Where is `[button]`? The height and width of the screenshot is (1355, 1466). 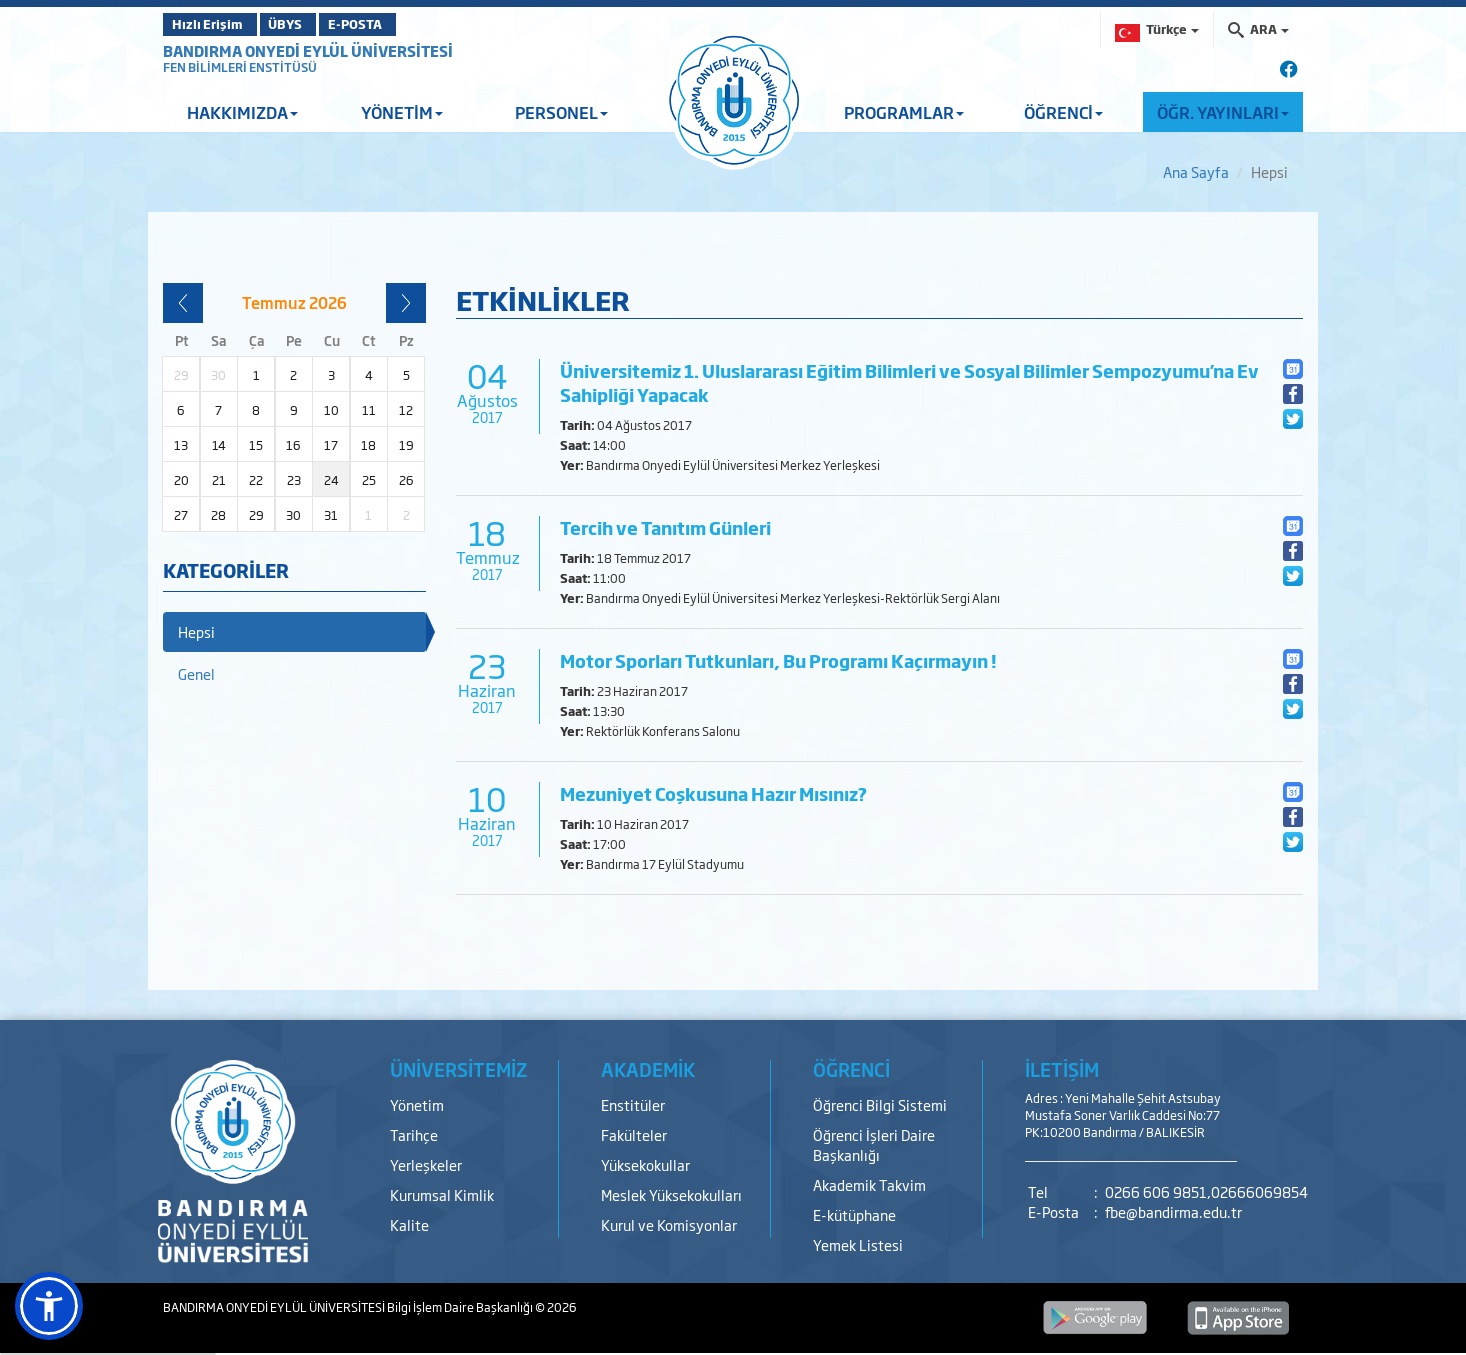
[button] is located at coordinates (49, 1306).